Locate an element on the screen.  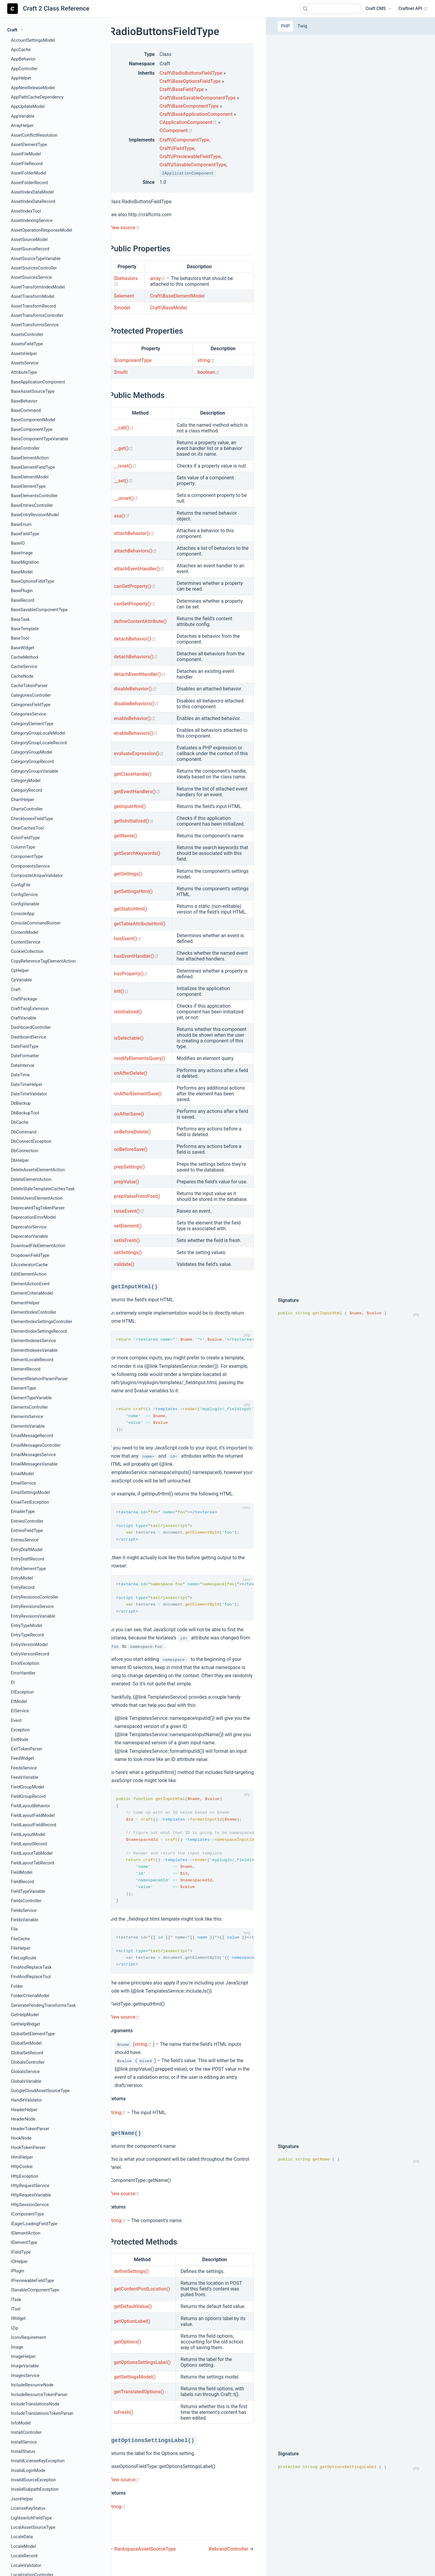
BaseElementAction is located at coordinates (30, 458).